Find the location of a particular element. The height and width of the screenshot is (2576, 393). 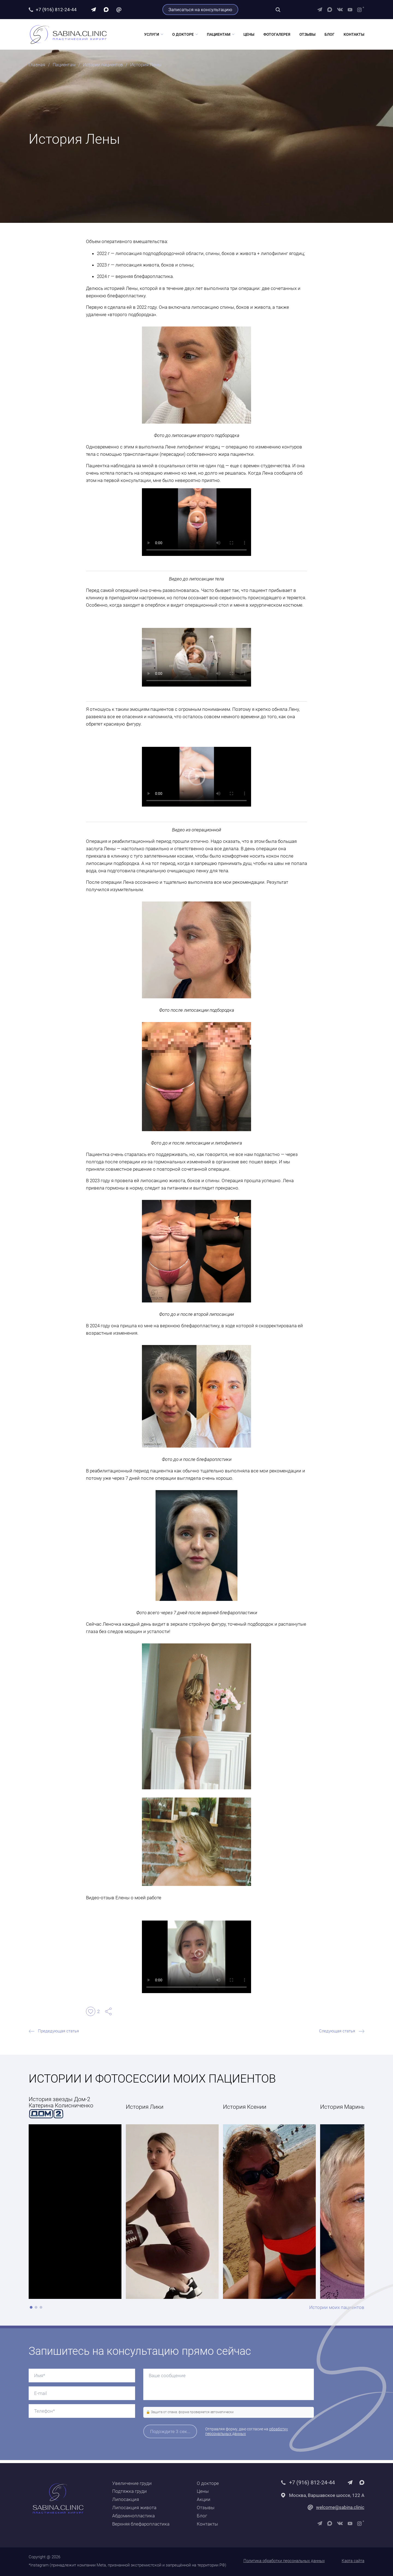

Акции is located at coordinates (203, 2499).